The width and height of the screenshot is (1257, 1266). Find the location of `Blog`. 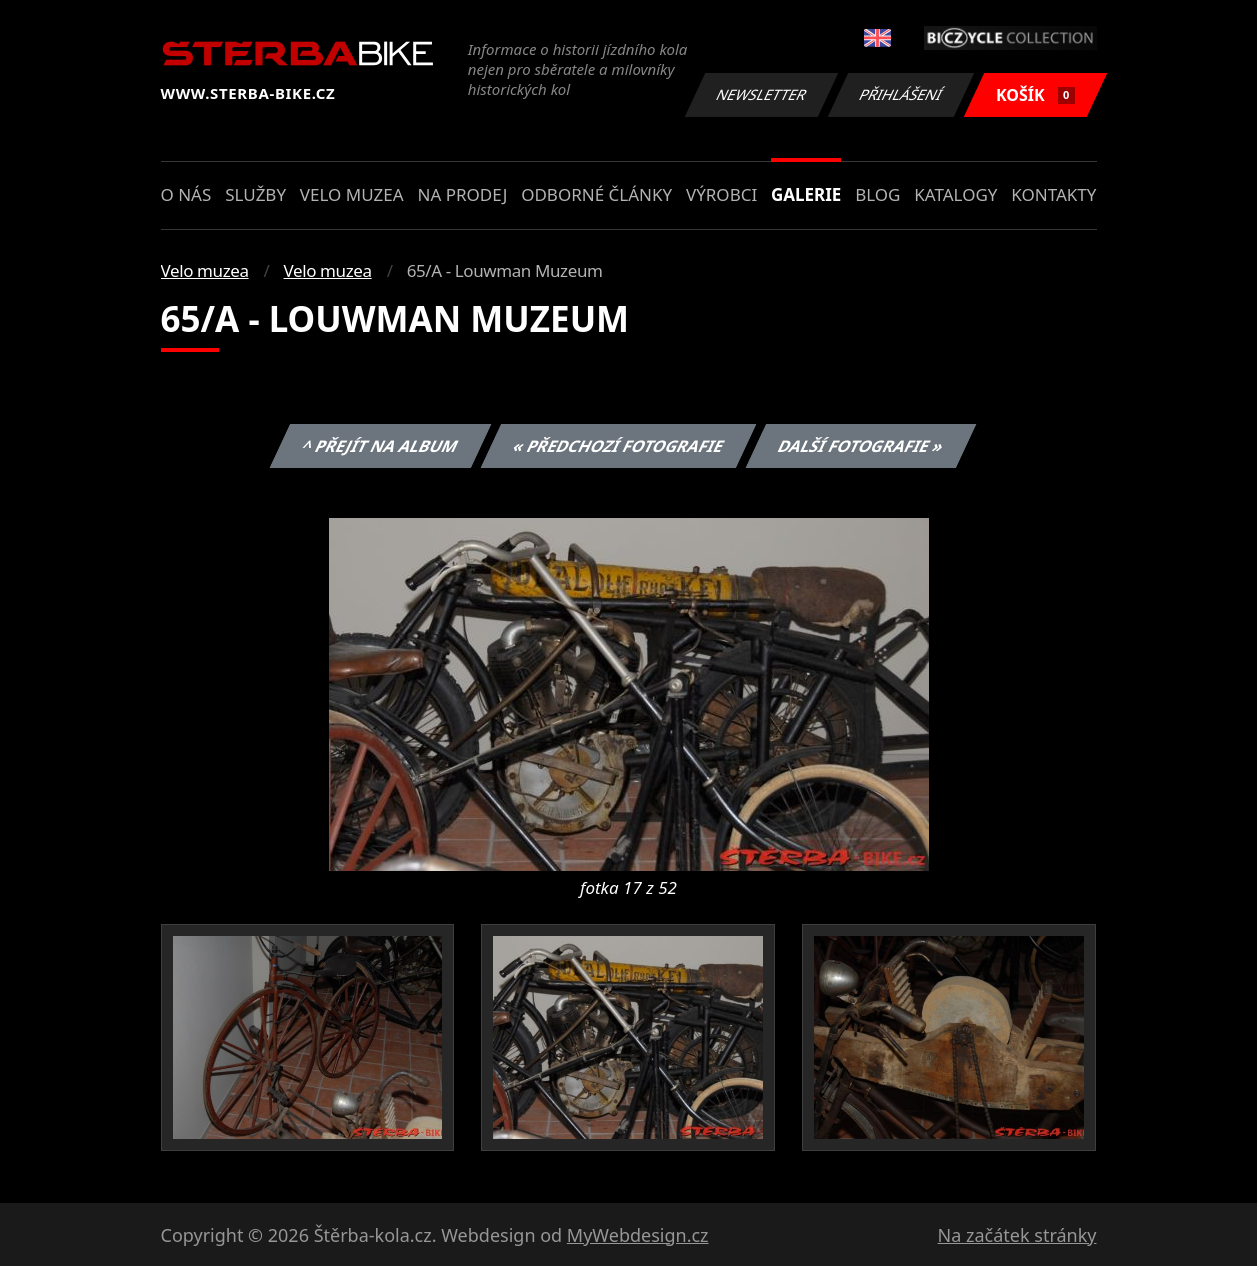

Blog is located at coordinates (877, 194).